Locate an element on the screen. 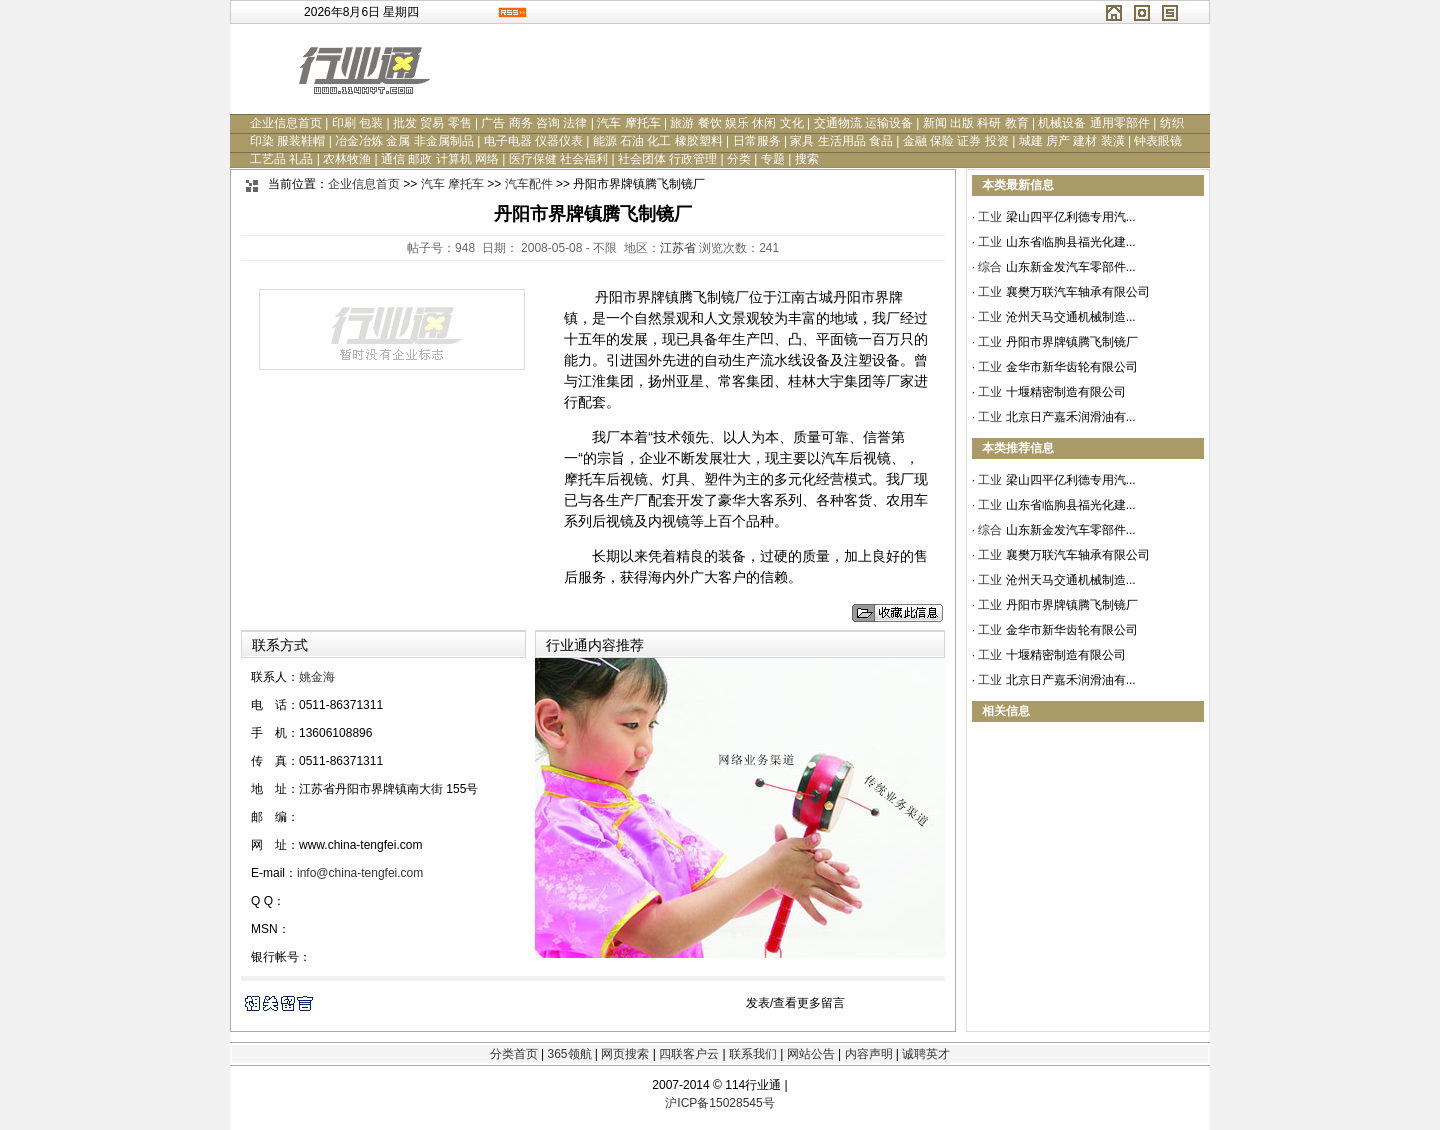 The width and height of the screenshot is (1440, 1130). 企业信息首页 is located at coordinates (286, 123).